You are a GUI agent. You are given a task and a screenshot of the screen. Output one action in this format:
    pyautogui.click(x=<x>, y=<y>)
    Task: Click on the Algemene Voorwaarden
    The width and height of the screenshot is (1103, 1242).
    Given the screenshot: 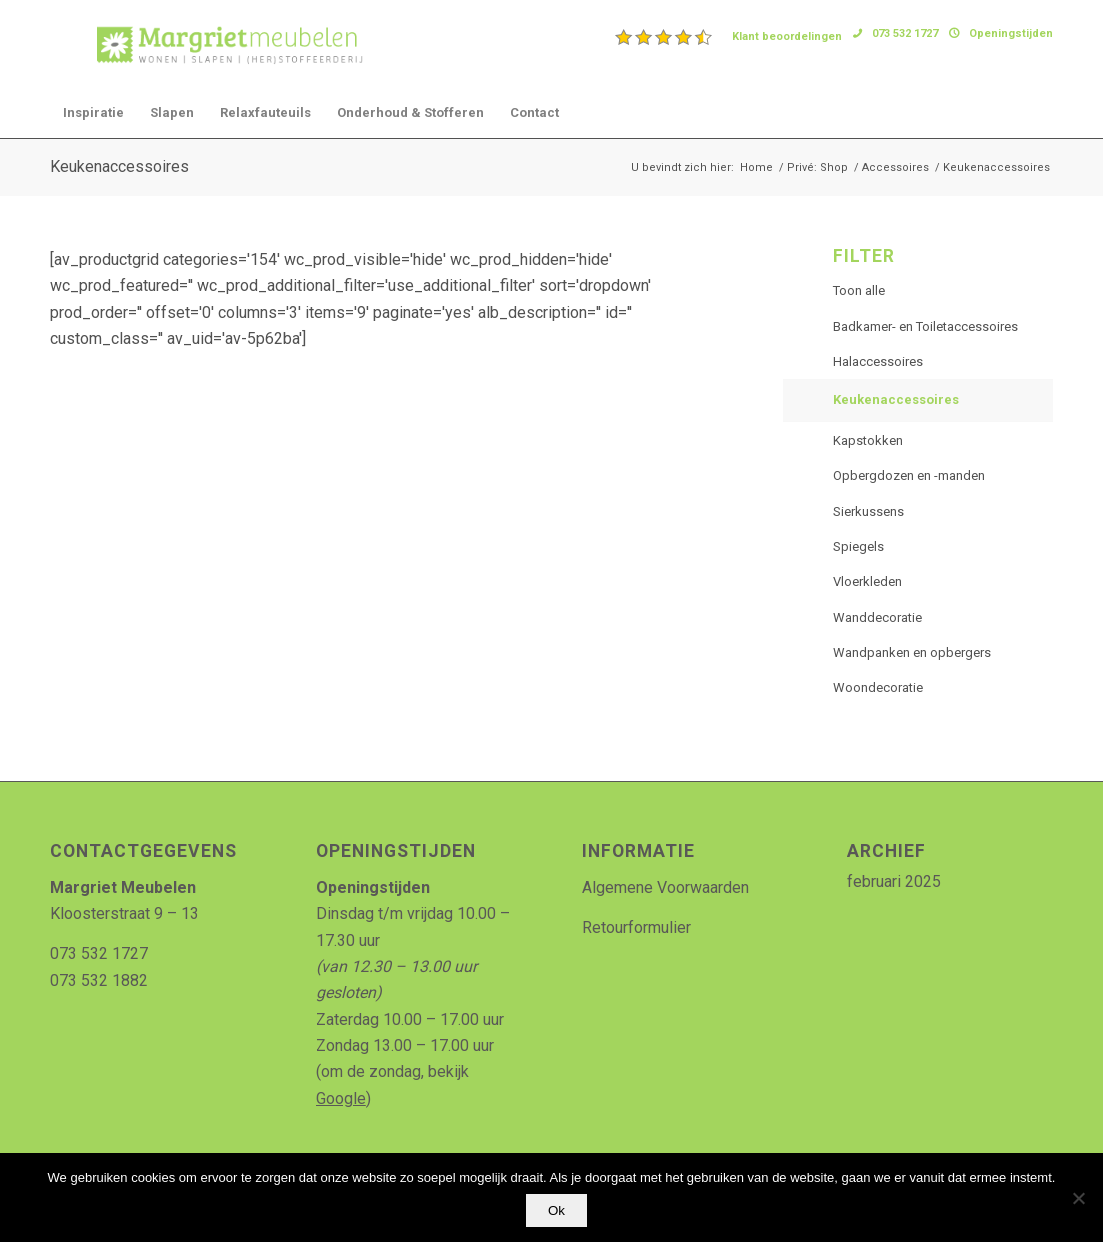 What is the action you would take?
    pyautogui.click(x=665, y=887)
    